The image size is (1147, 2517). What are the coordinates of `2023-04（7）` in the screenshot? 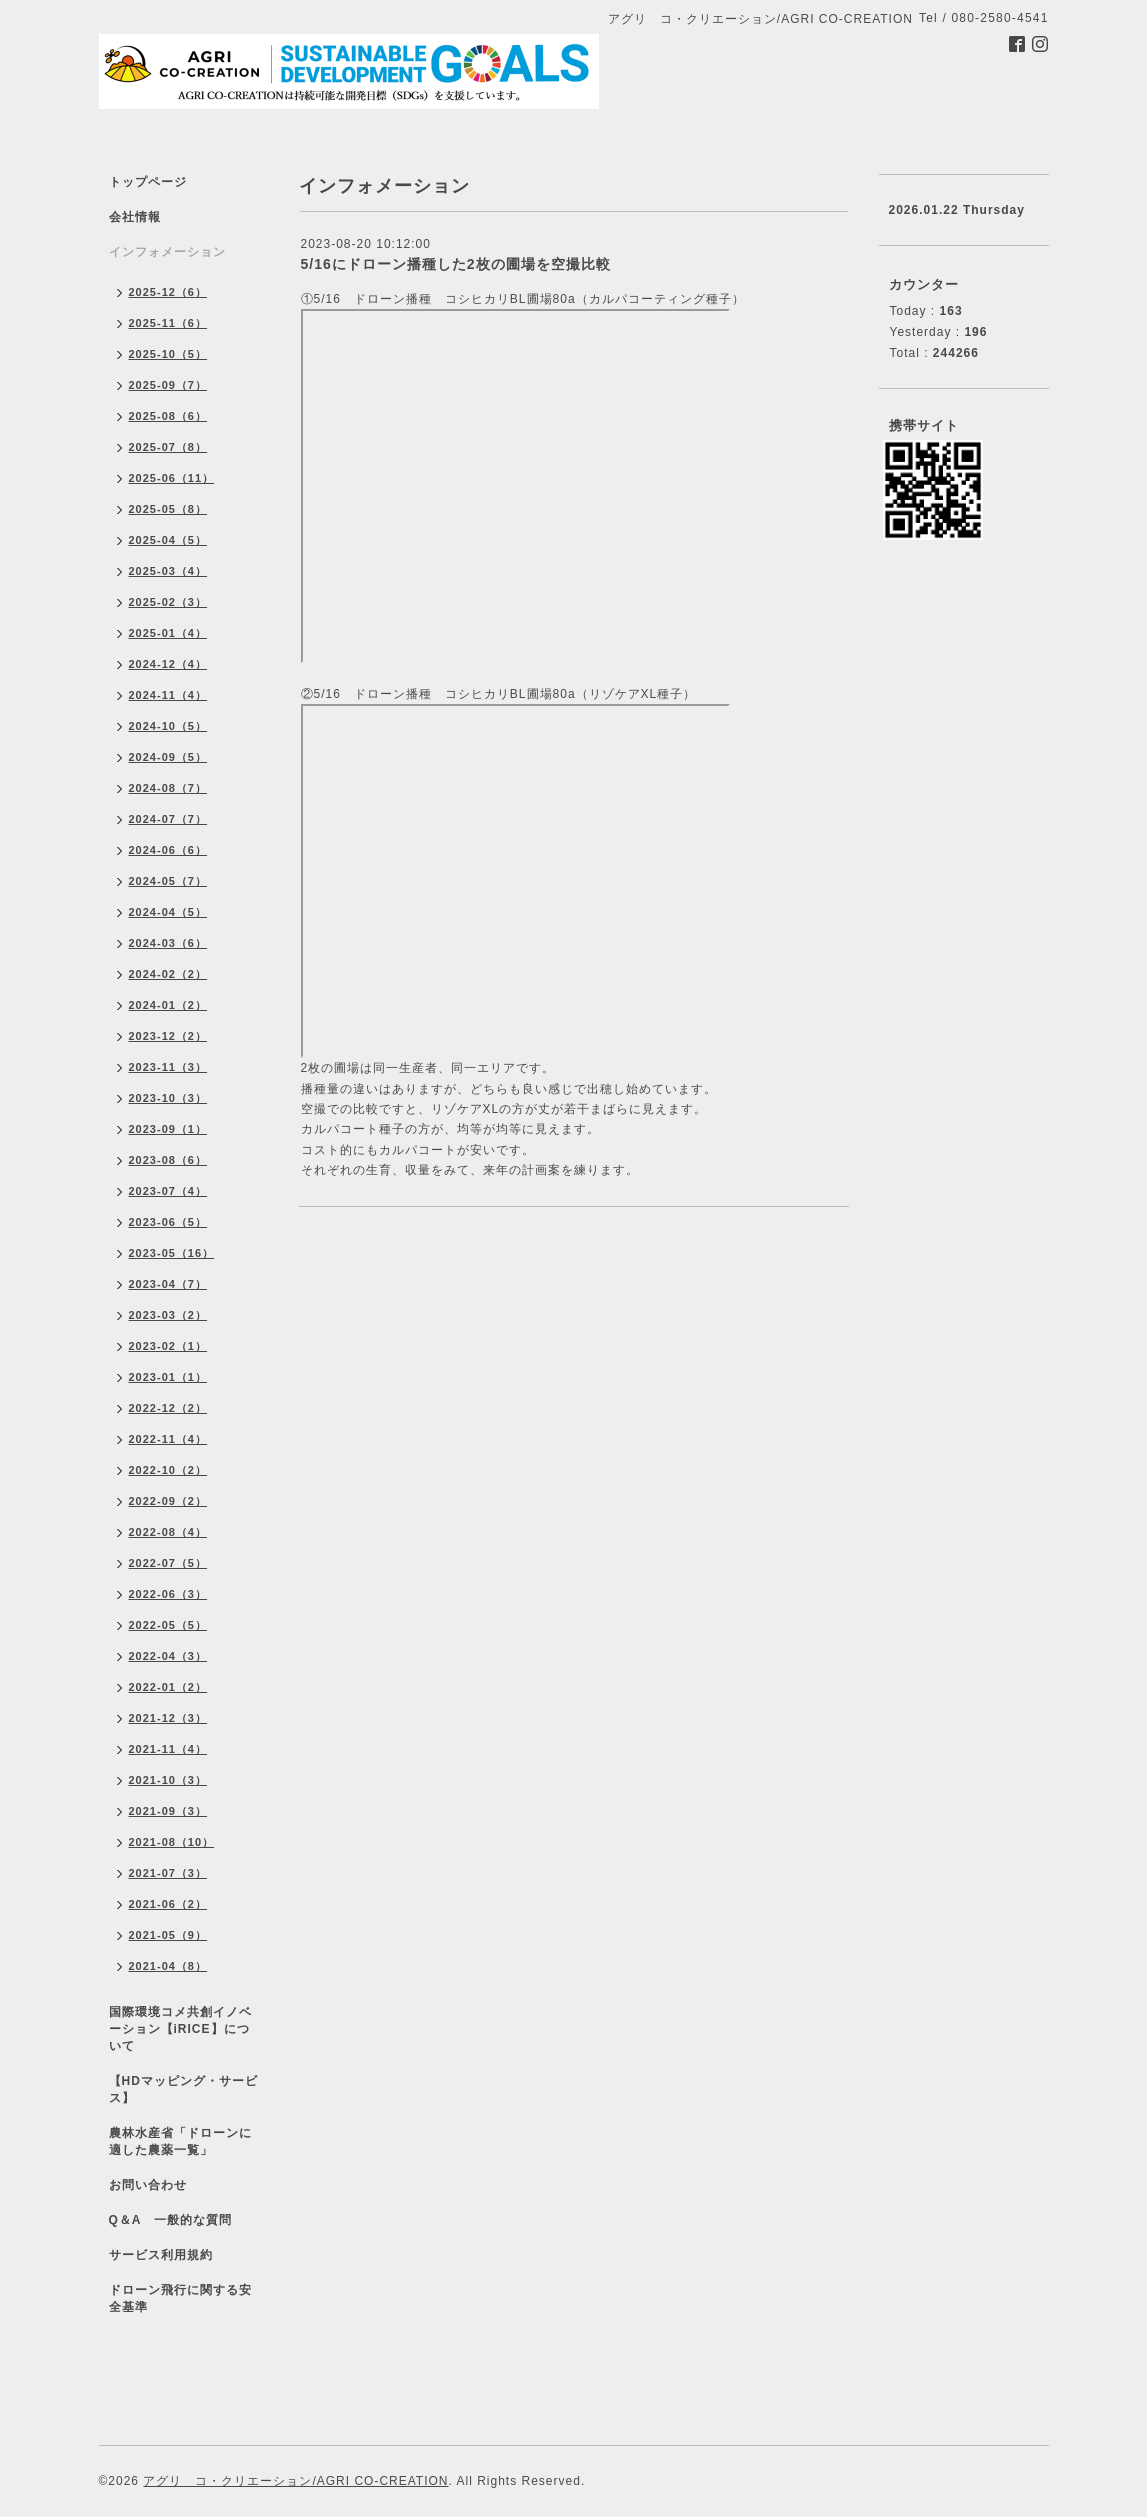 It's located at (168, 1284).